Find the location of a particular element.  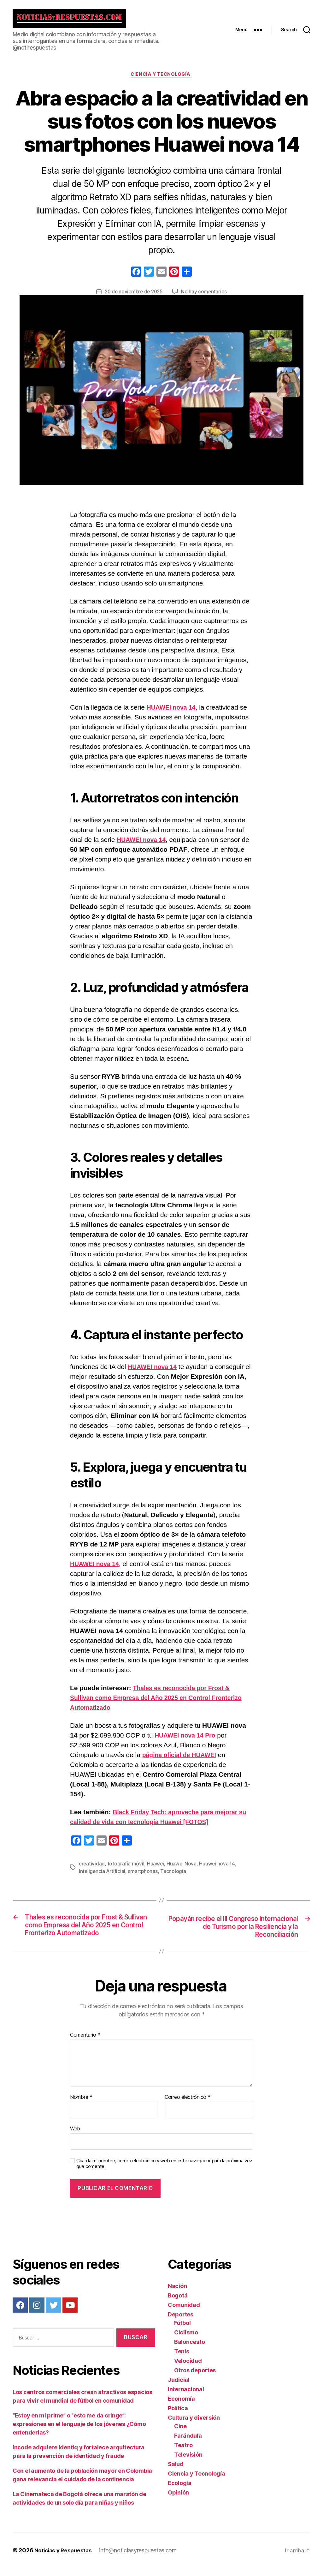

Huawei nova 14 is located at coordinates (218, 1869).